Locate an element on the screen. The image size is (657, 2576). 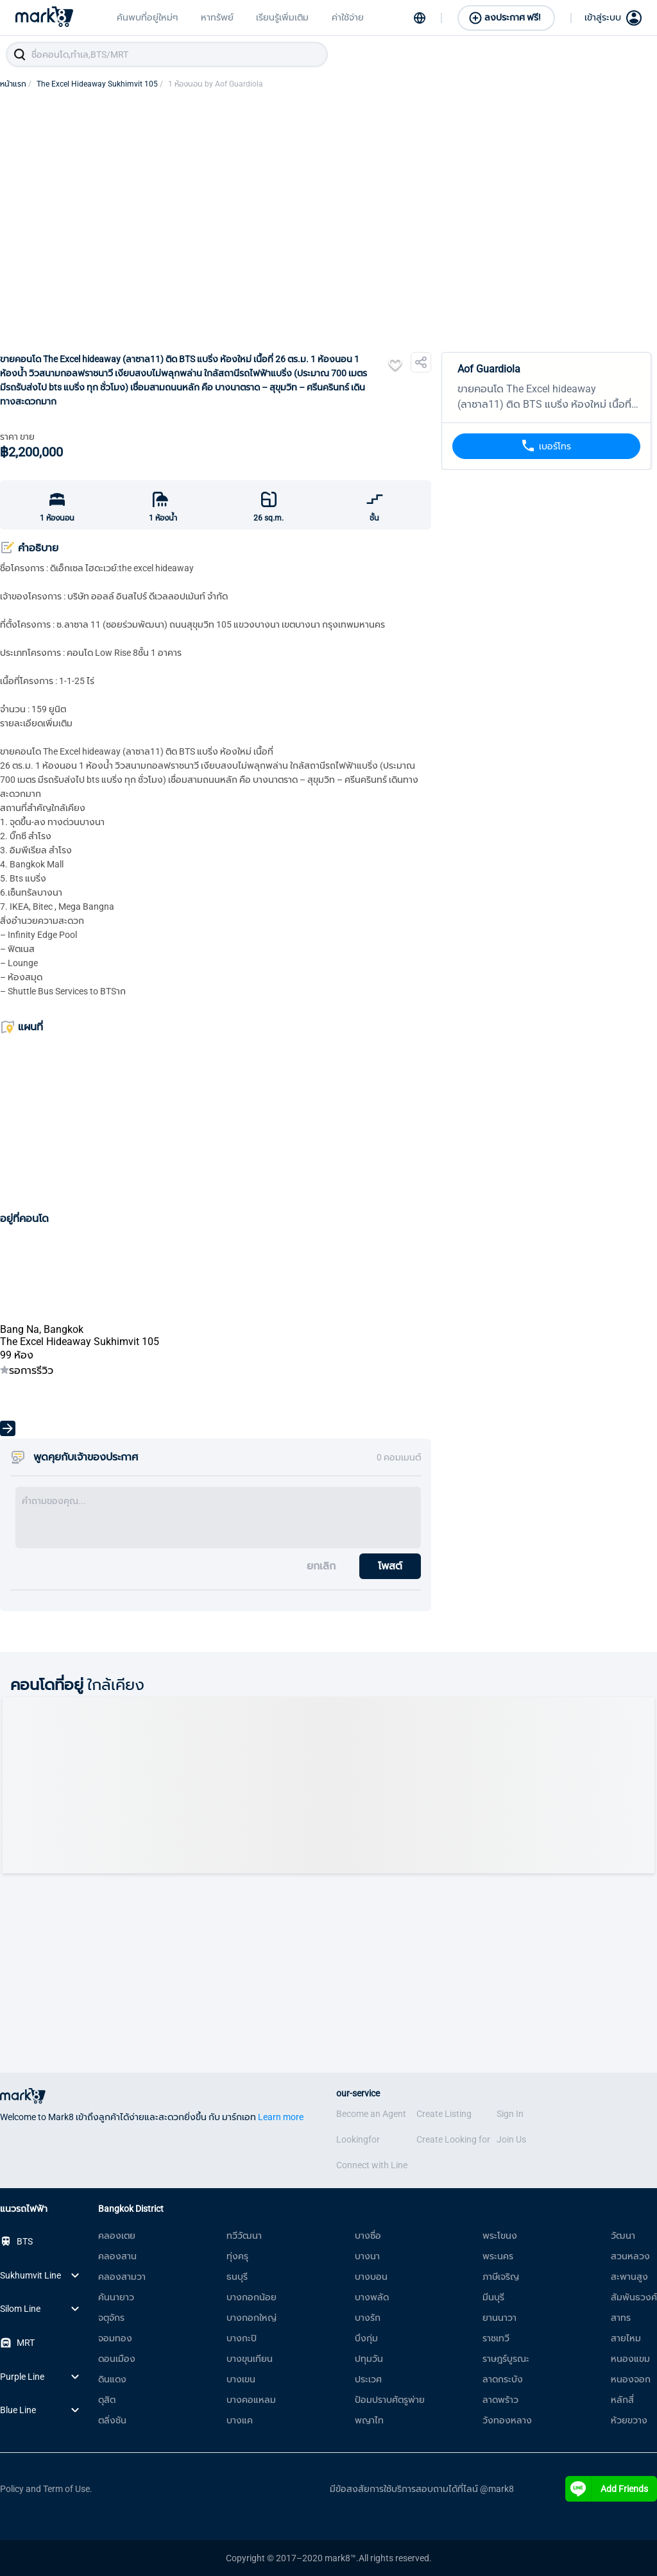
สัมพันธวงศ์ is located at coordinates (634, 2297).